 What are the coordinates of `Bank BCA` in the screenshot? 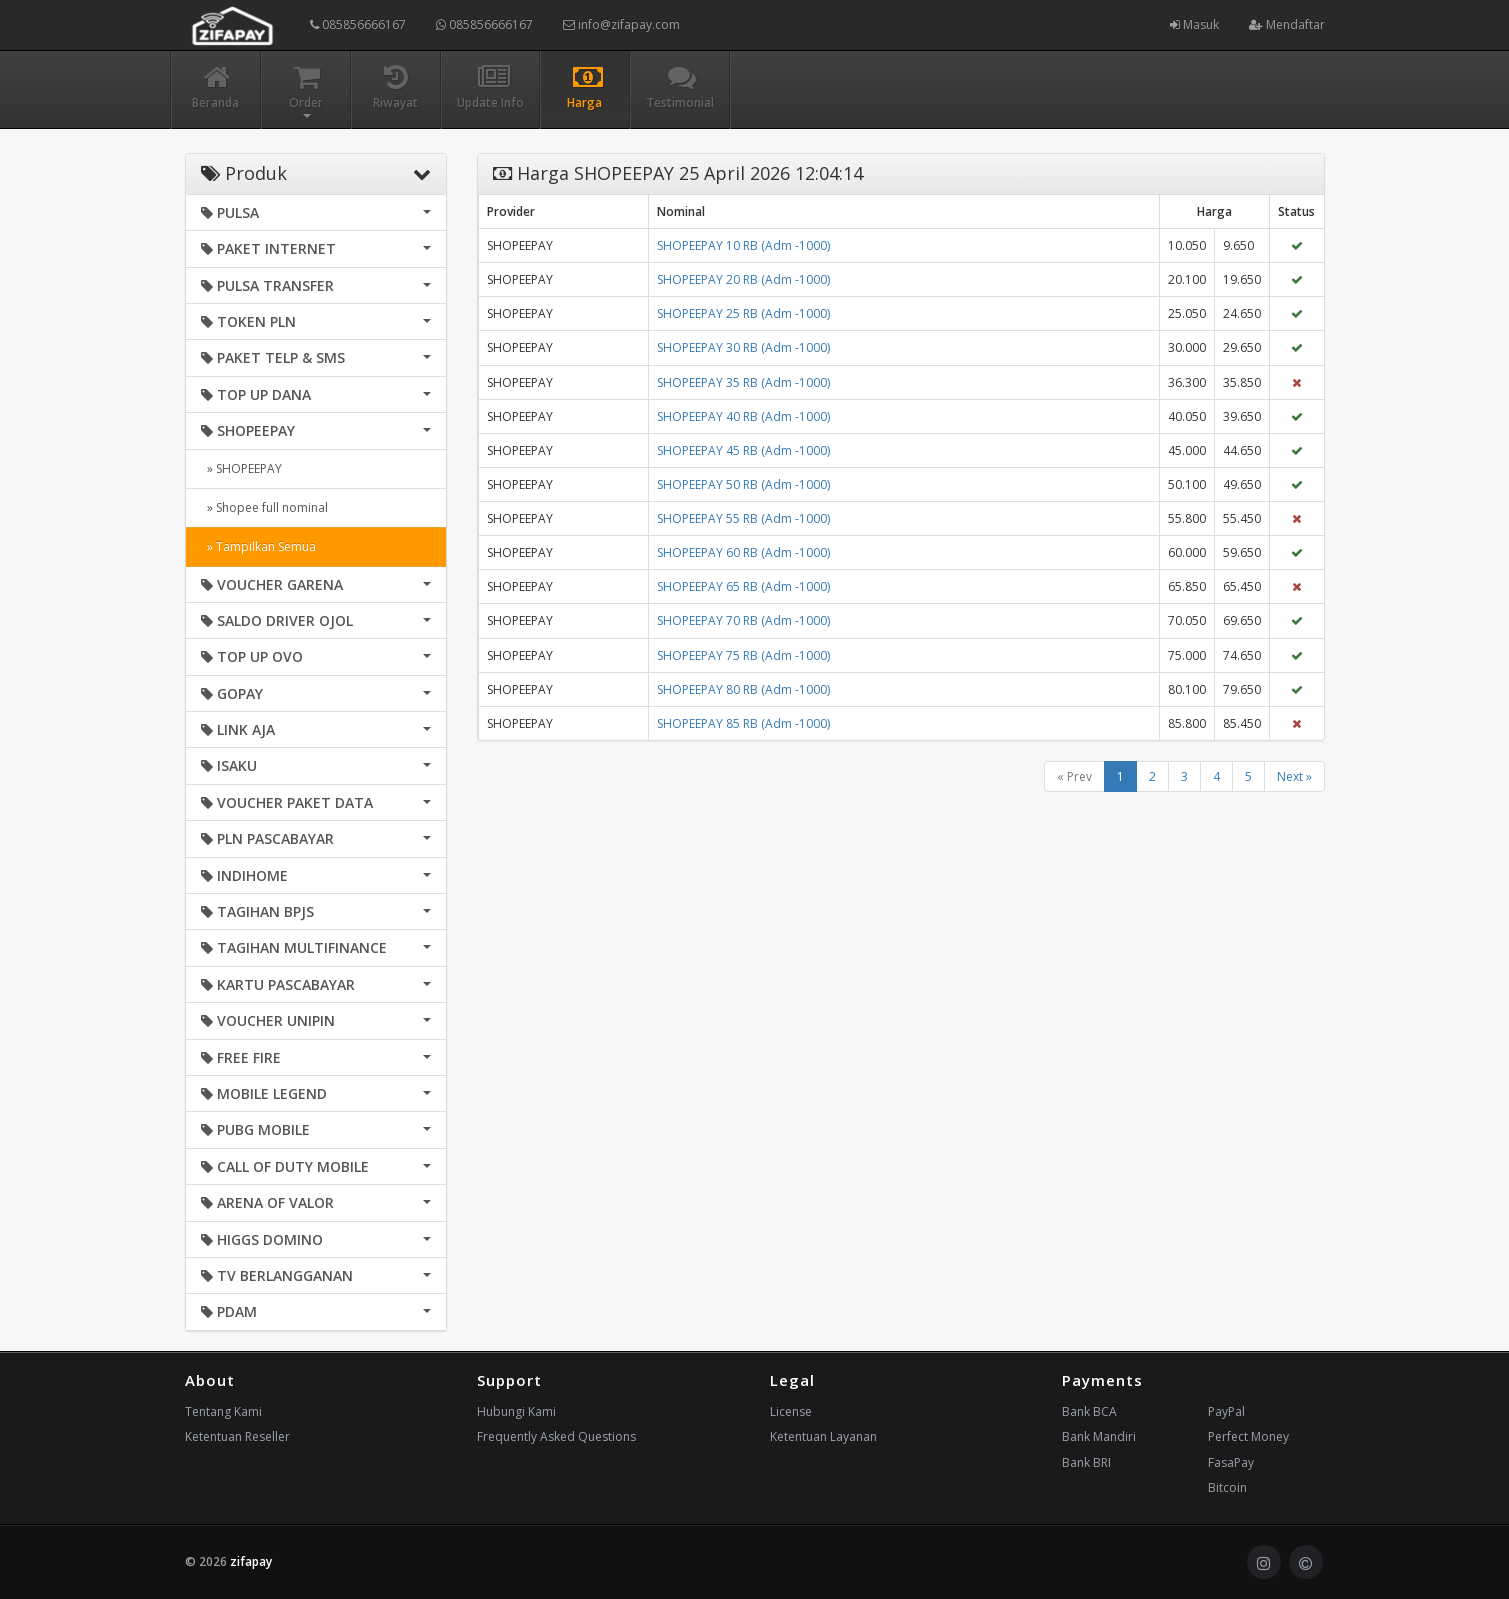 It's located at (1089, 1411).